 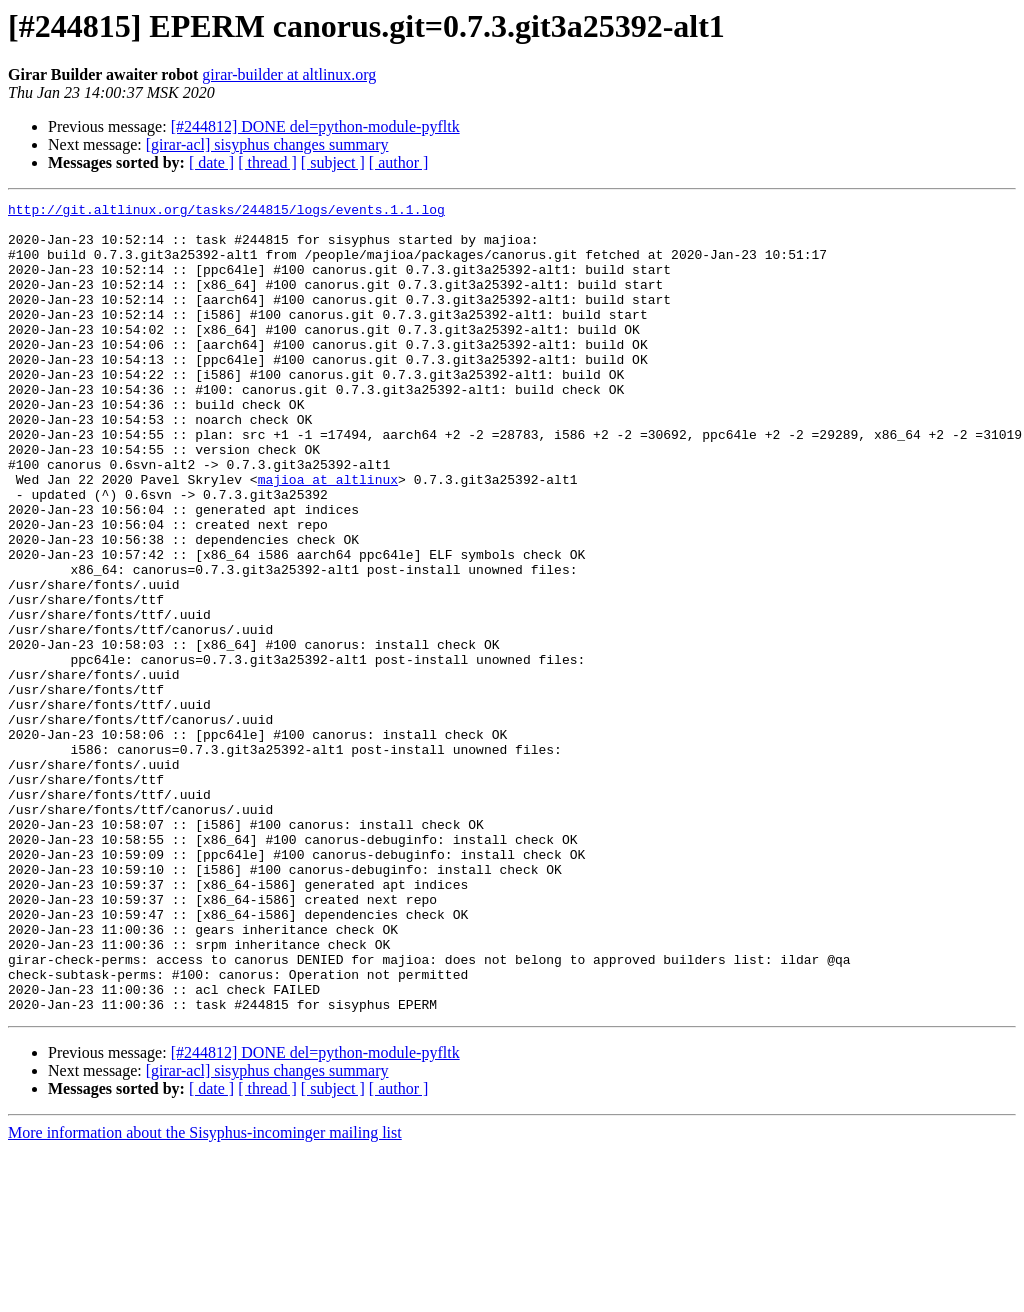 What do you see at coordinates (399, 162) in the screenshot?
I see `[ author ]` at bounding box center [399, 162].